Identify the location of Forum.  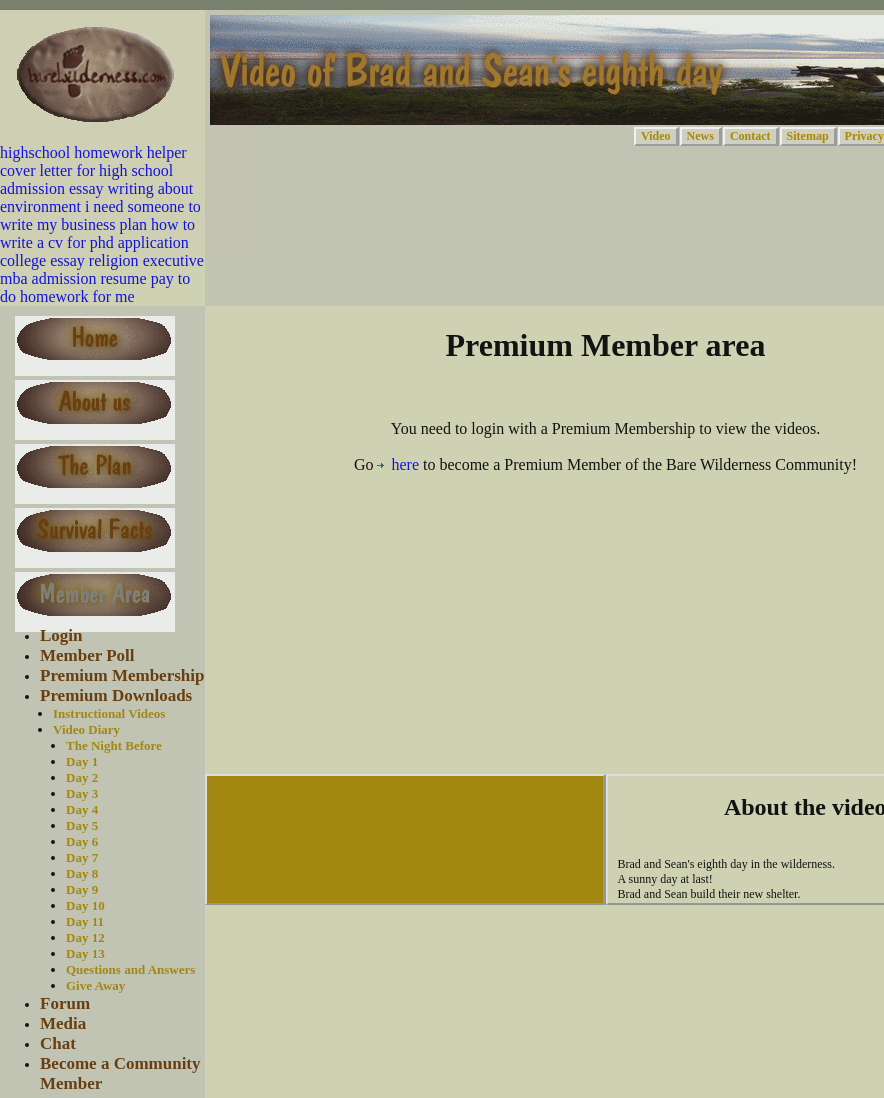
(65, 1003).